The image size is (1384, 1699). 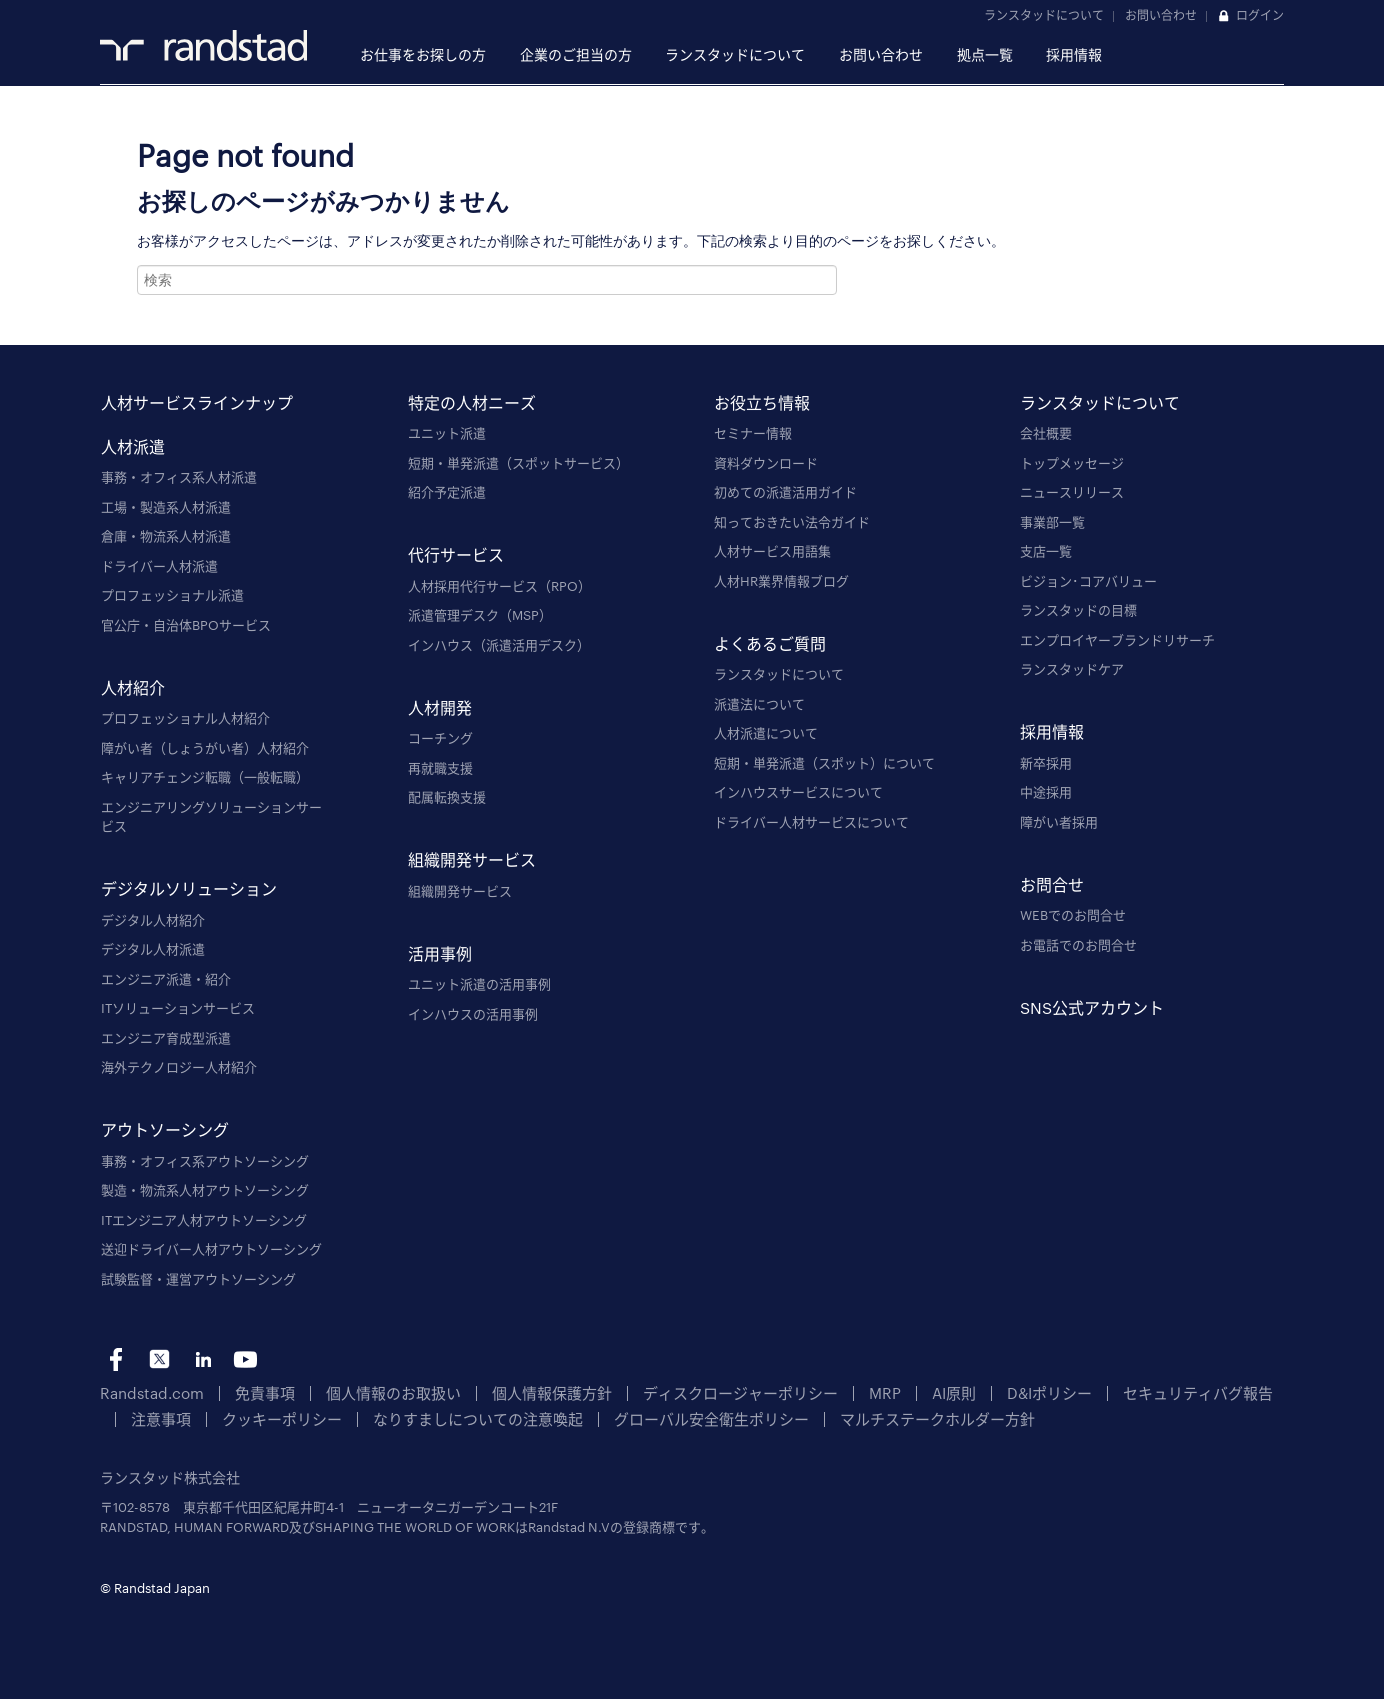 What do you see at coordinates (133, 686) in the screenshot?
I see `人材紹介 [menuitem]` at bounding box center [133, 686].